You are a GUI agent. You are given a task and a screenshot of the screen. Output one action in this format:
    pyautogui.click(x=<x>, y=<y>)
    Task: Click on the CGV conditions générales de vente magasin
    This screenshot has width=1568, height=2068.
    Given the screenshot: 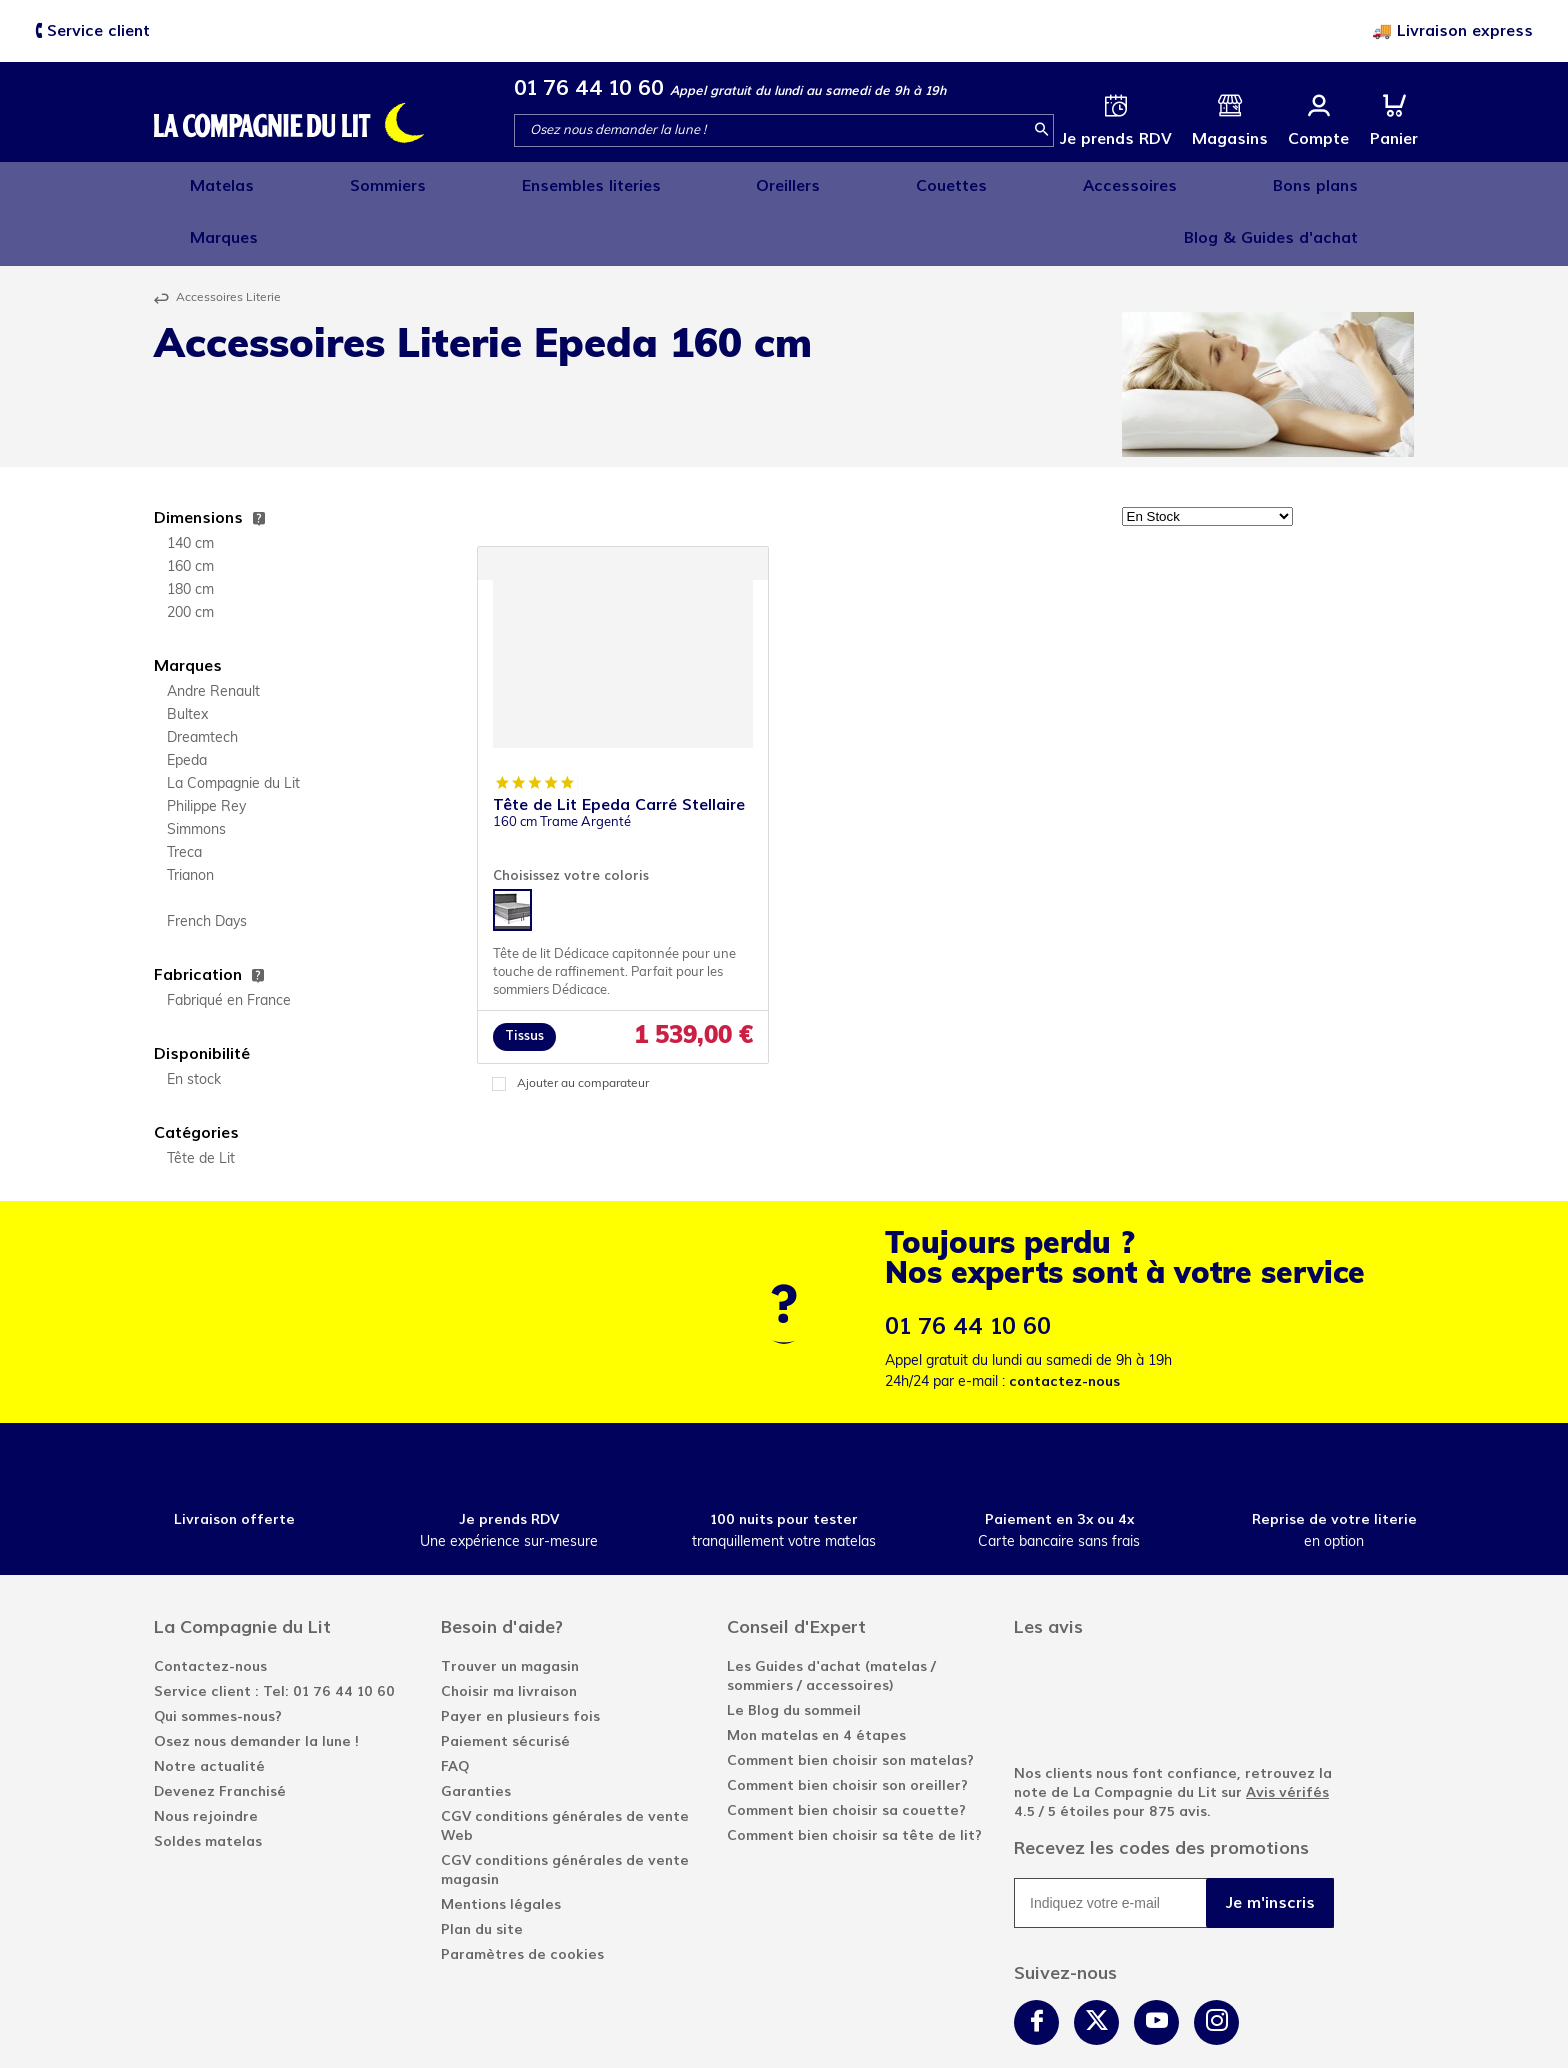 What is the action you would take?
    pyautogui.click(x=565, y=1812)
    